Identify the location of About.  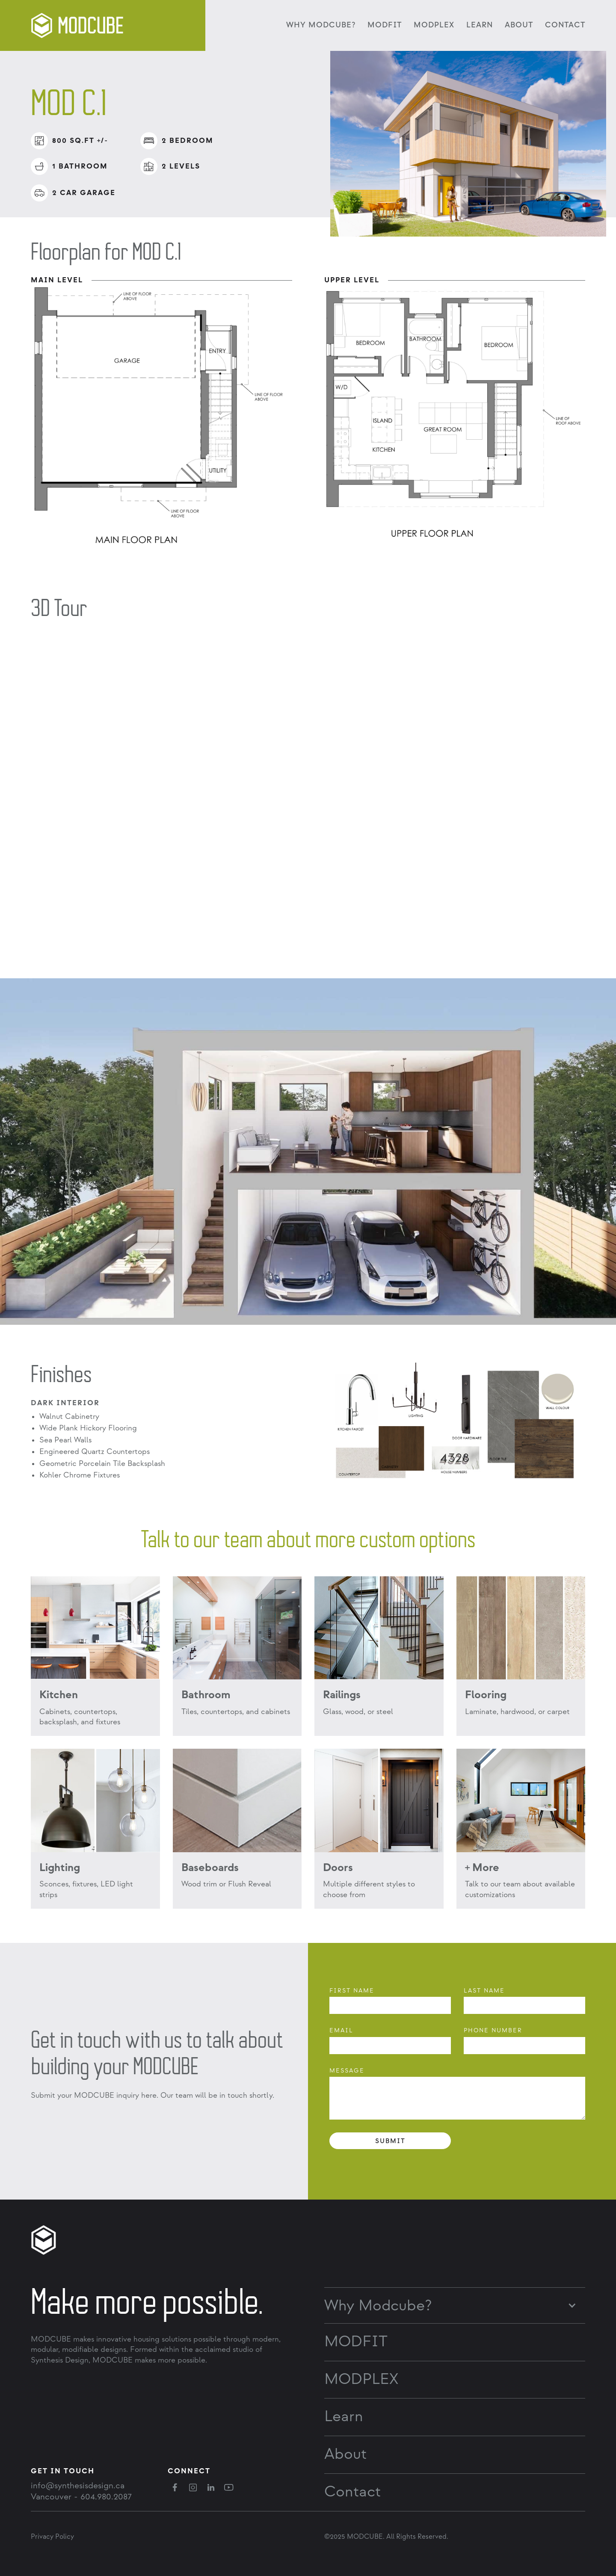
(519, 25).